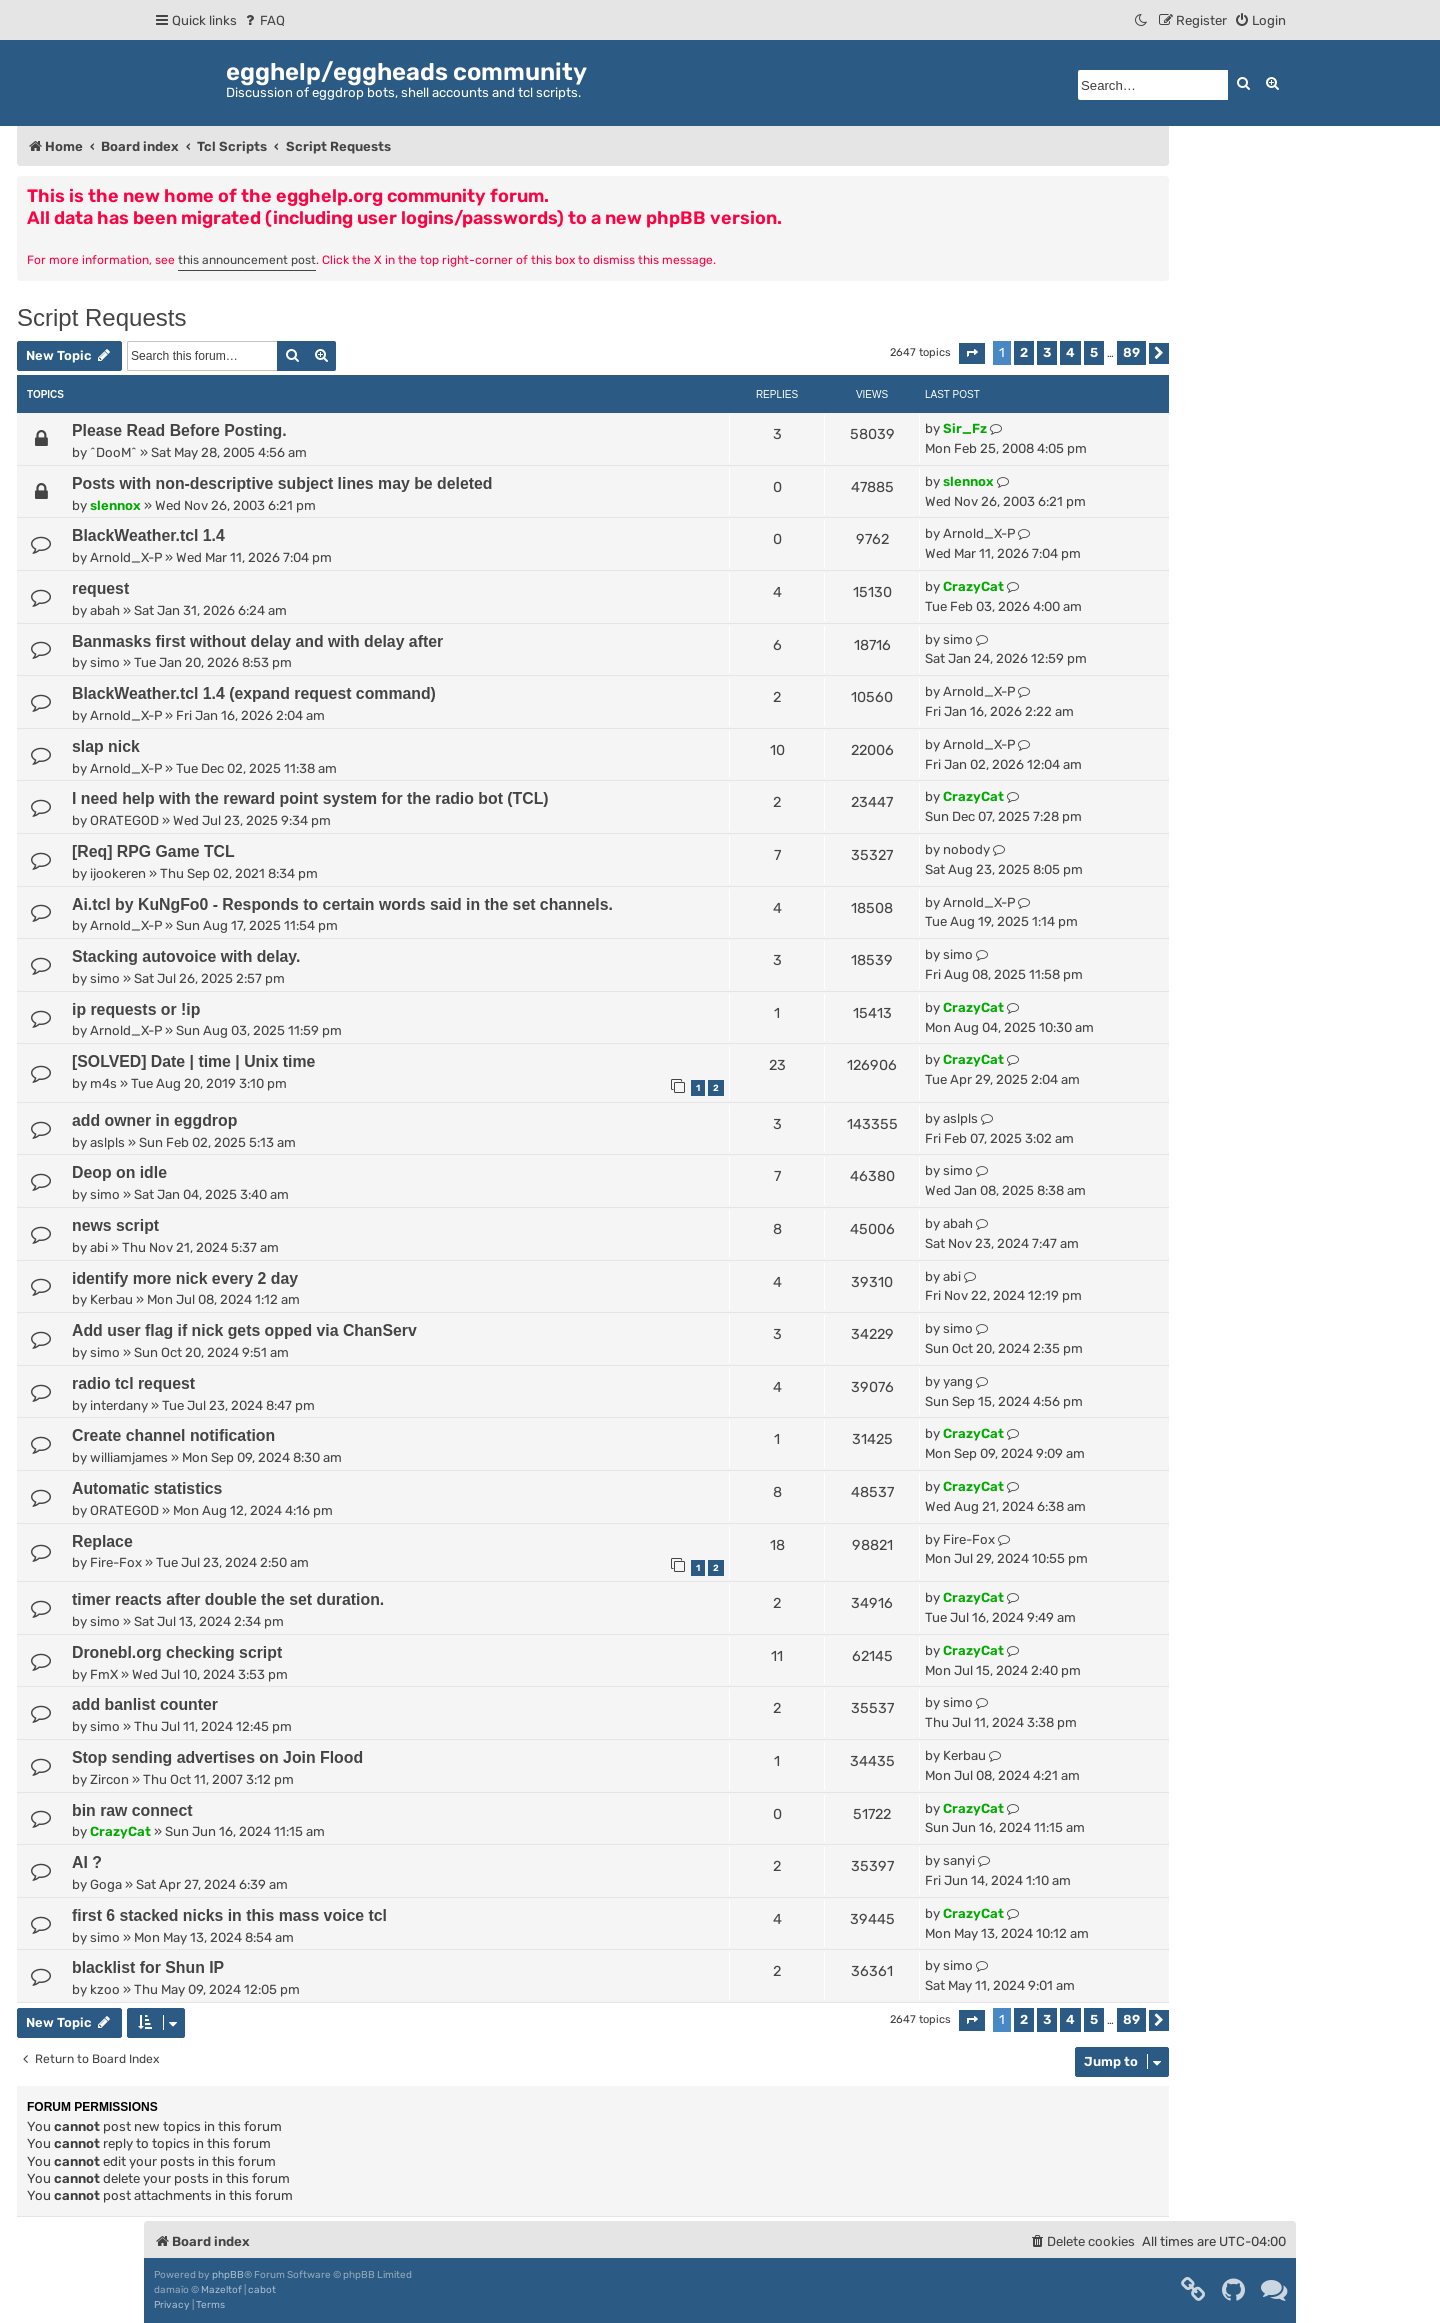 This screenshot has width=1440, height=2323. I want to click on blacklist for Shun IP, so click(148, 1967).